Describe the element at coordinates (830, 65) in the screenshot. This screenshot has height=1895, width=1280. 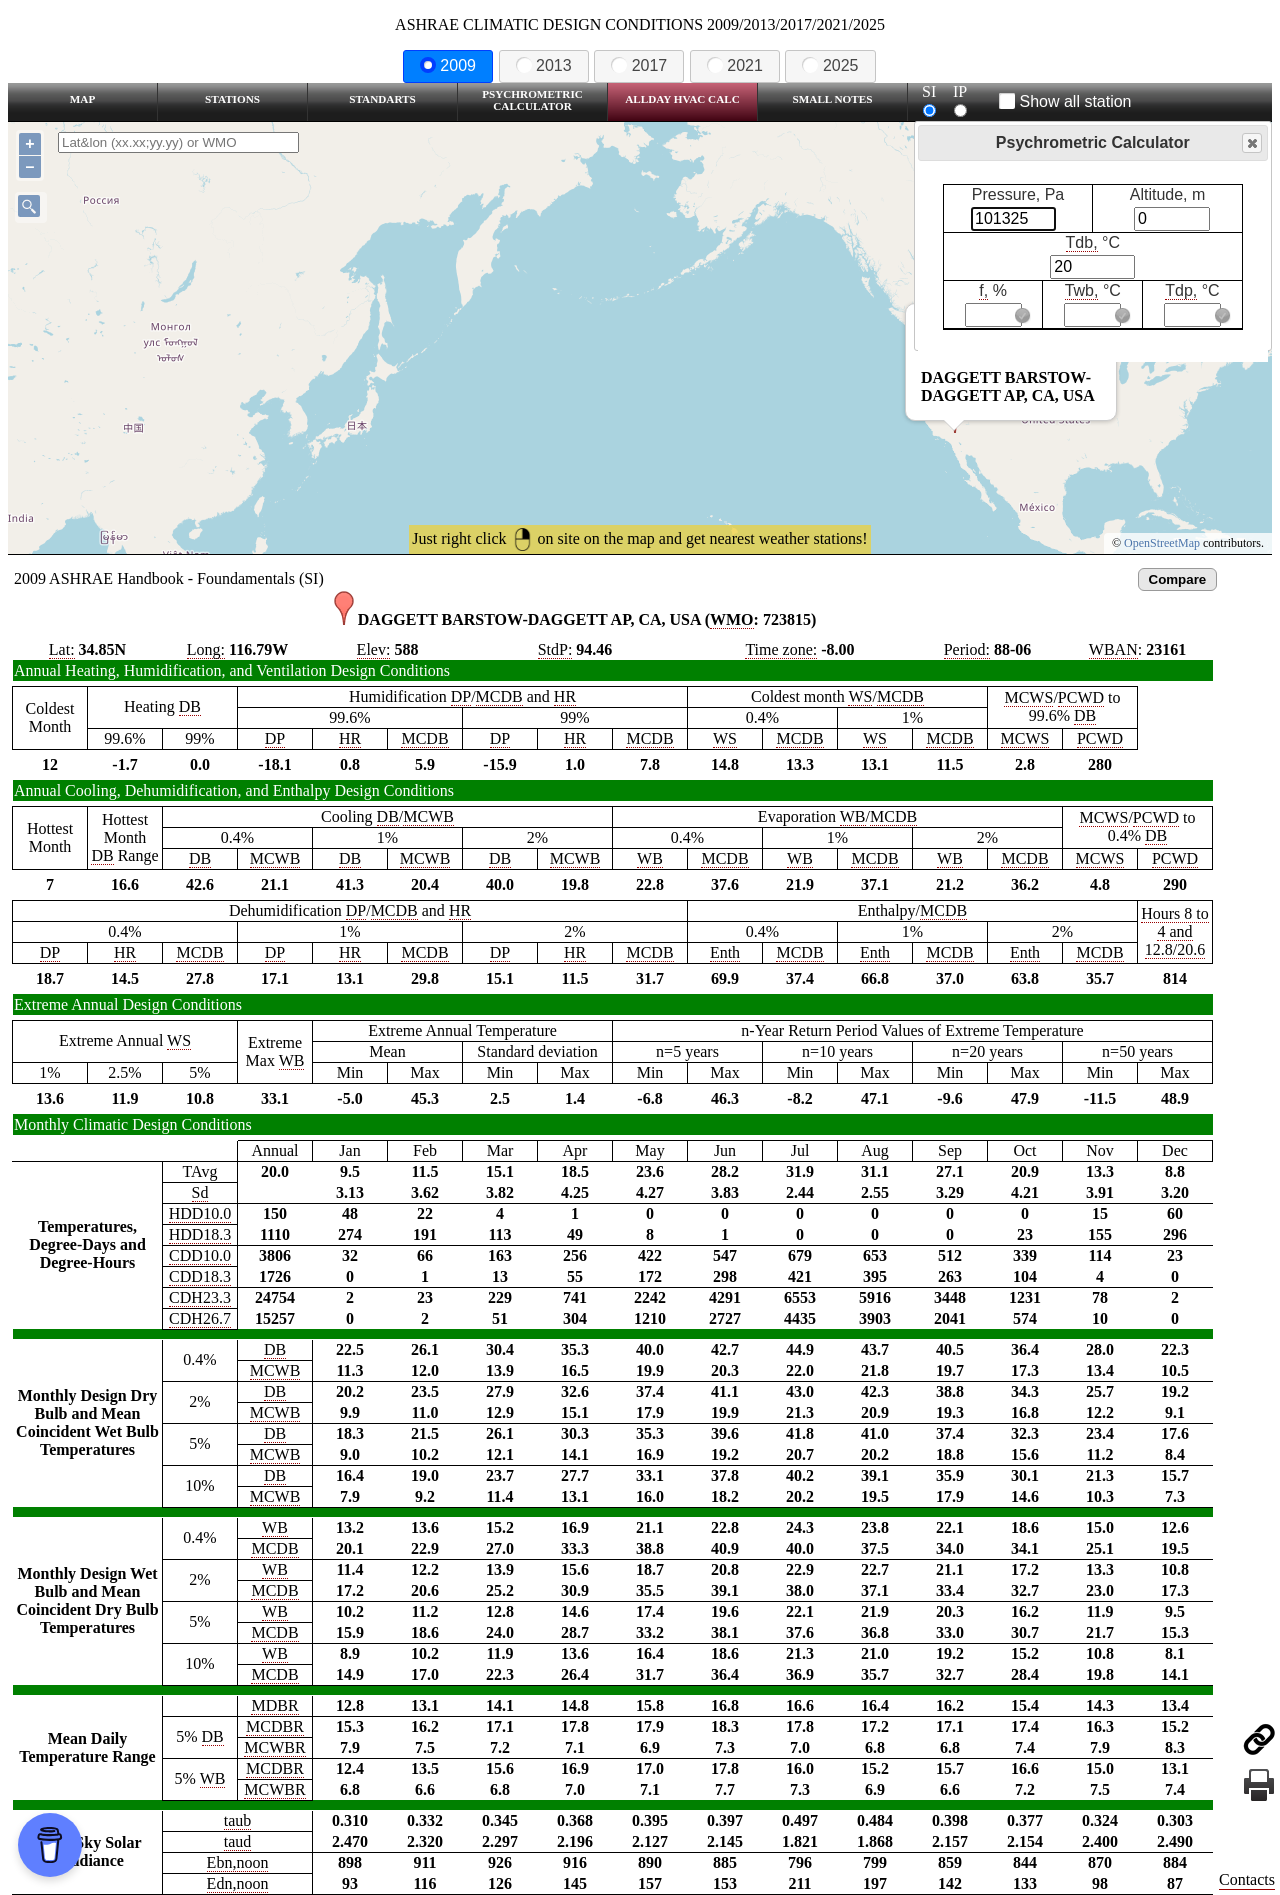
I see `2025` at that location.